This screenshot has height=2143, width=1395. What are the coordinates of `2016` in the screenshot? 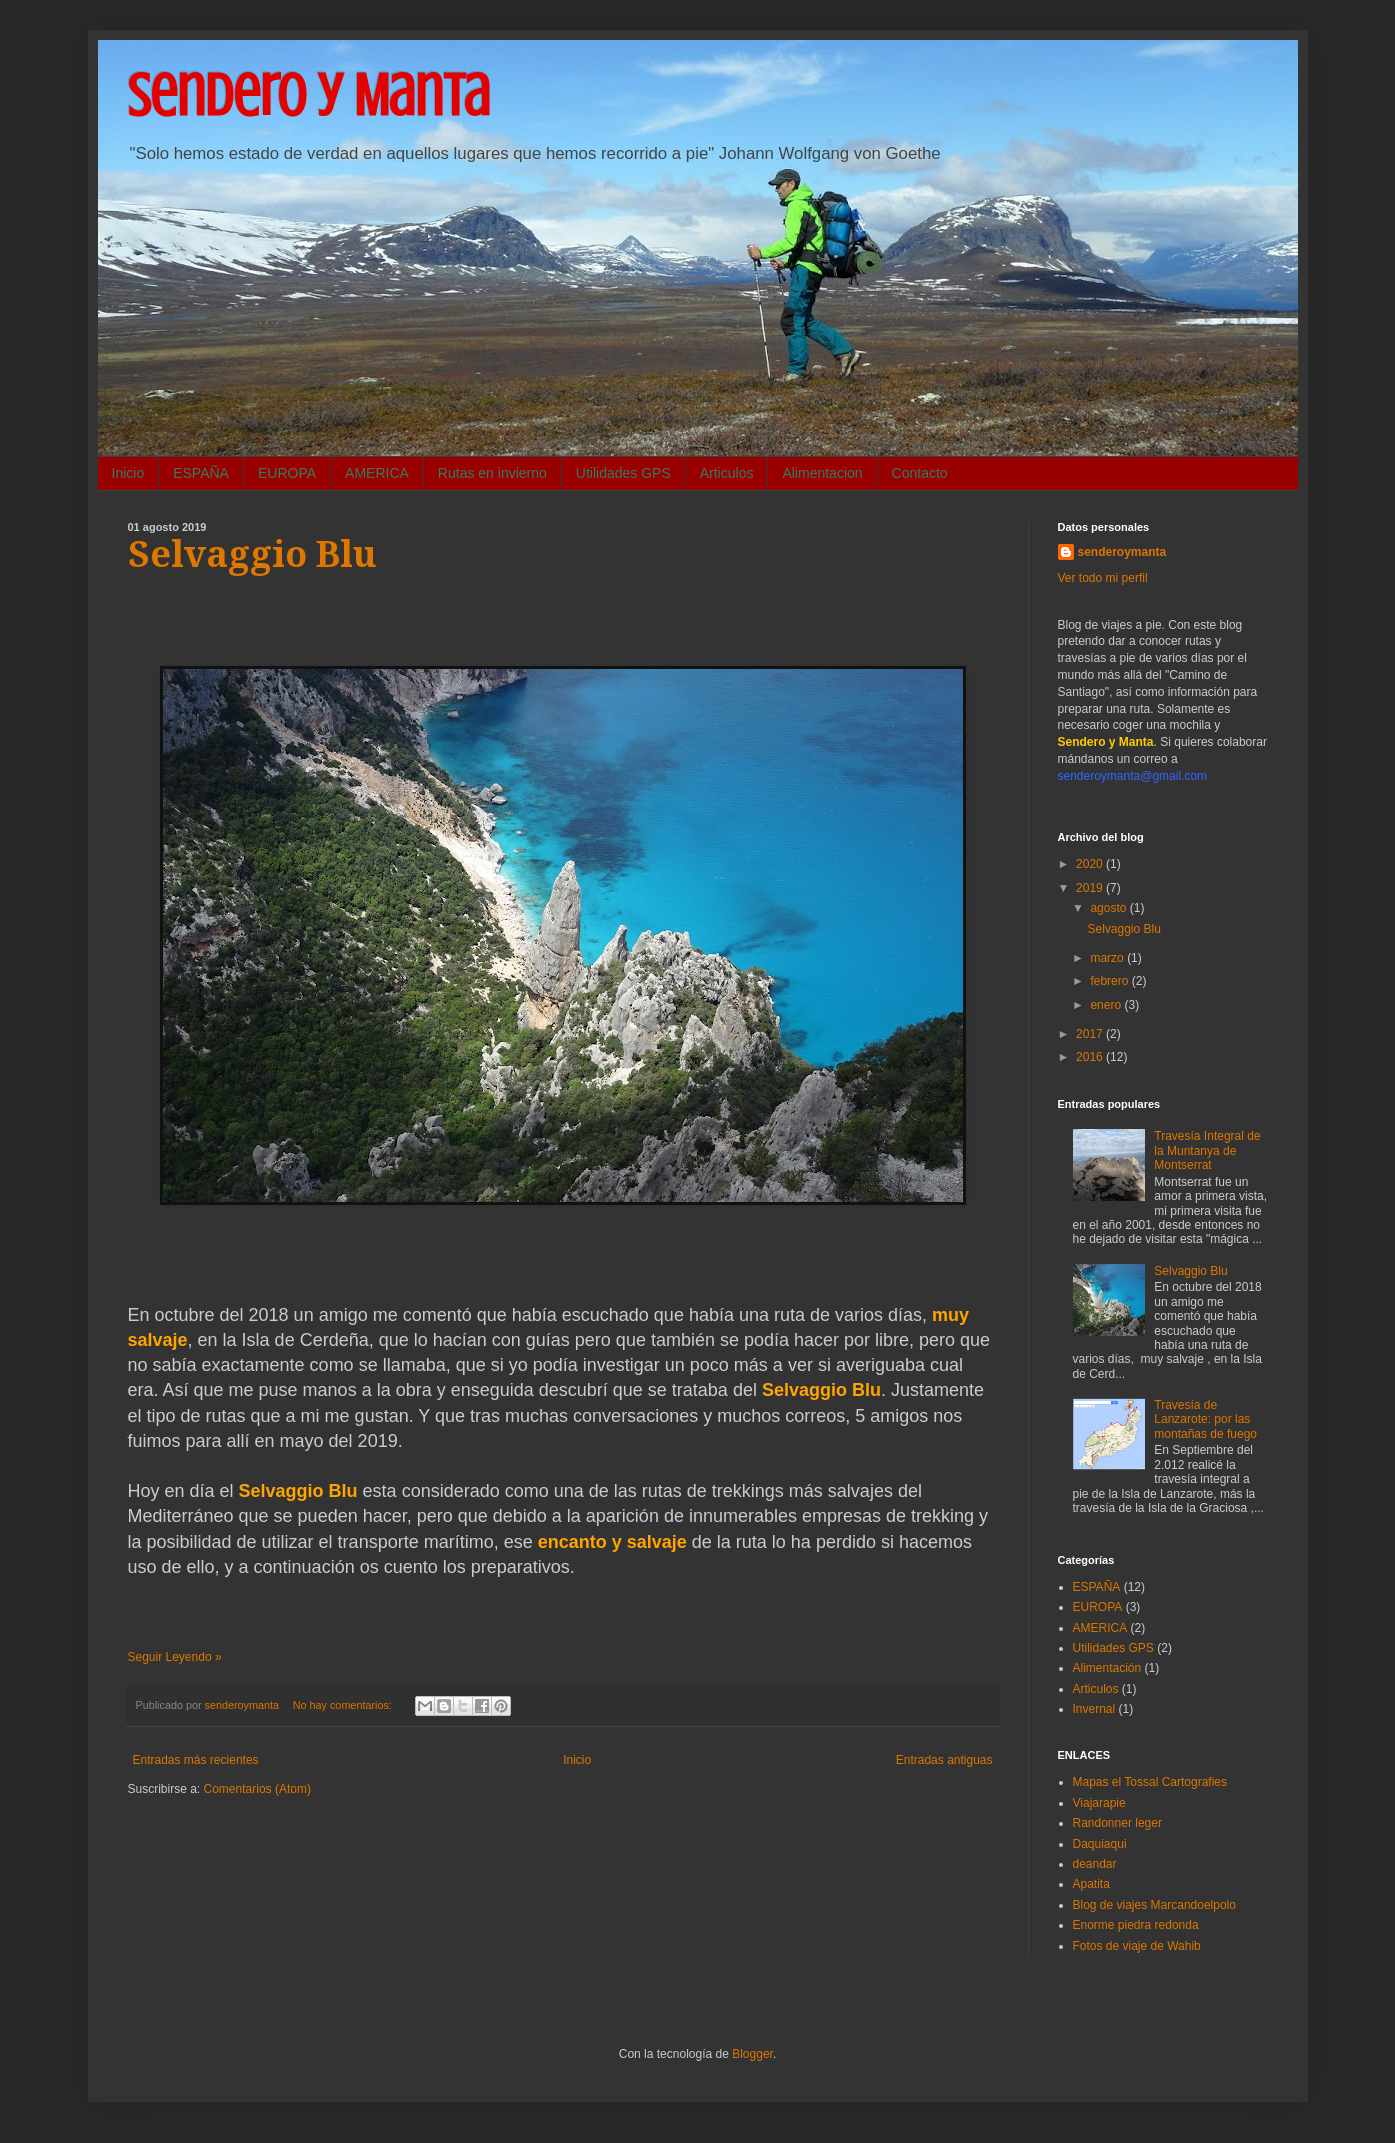 It's located at (1091, 1057).